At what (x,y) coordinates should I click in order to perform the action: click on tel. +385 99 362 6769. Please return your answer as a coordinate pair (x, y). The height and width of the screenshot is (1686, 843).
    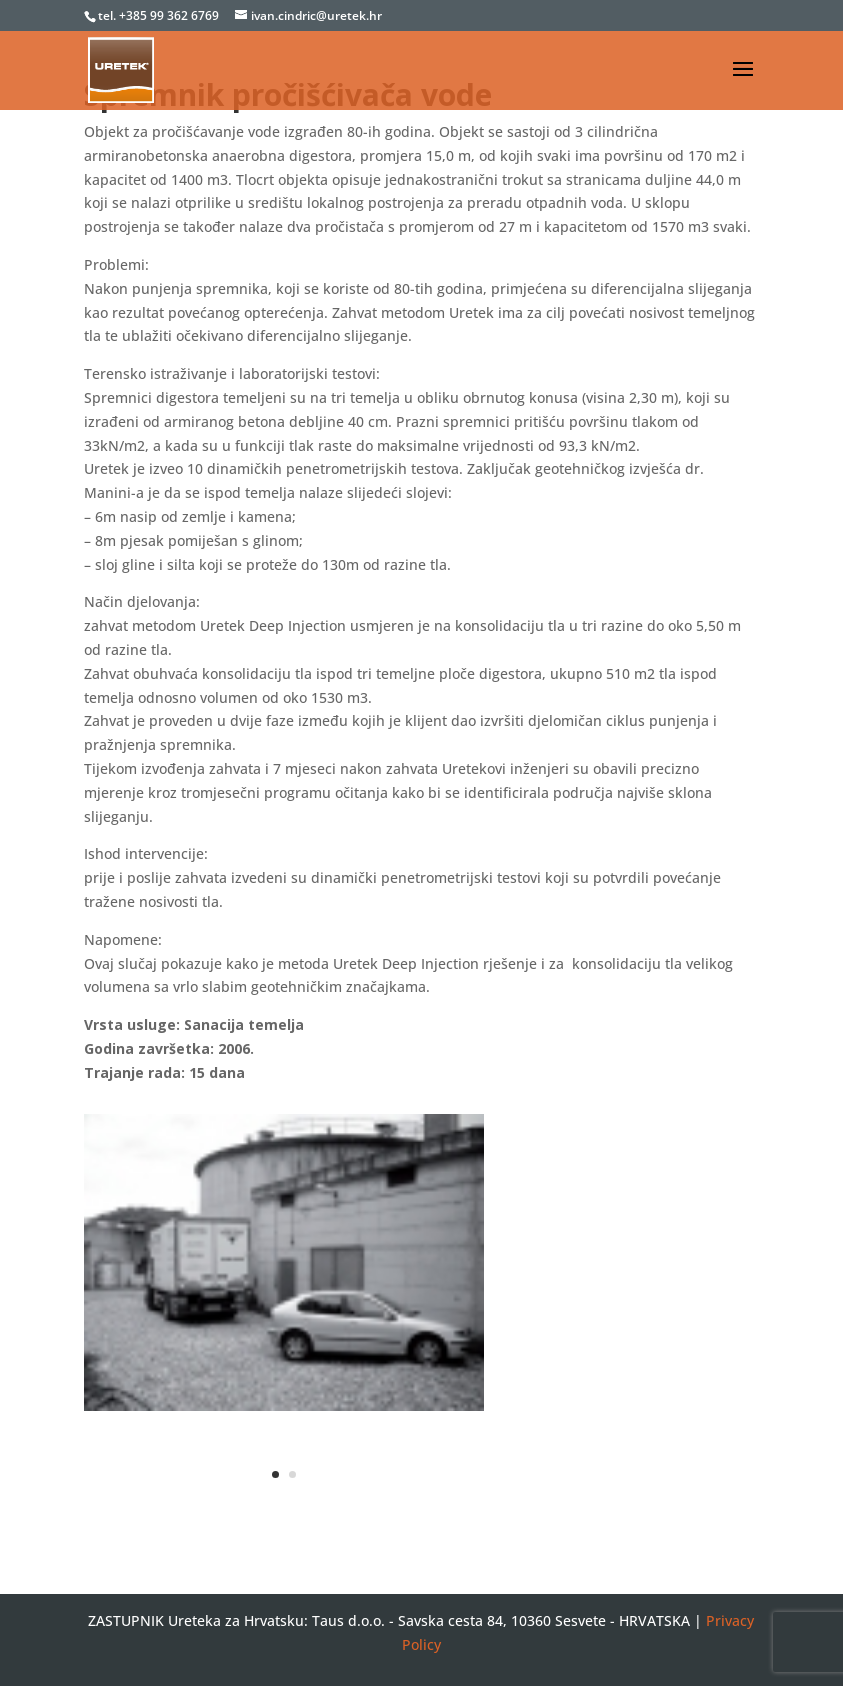
    Looking at the image, I should click on (160, 15).